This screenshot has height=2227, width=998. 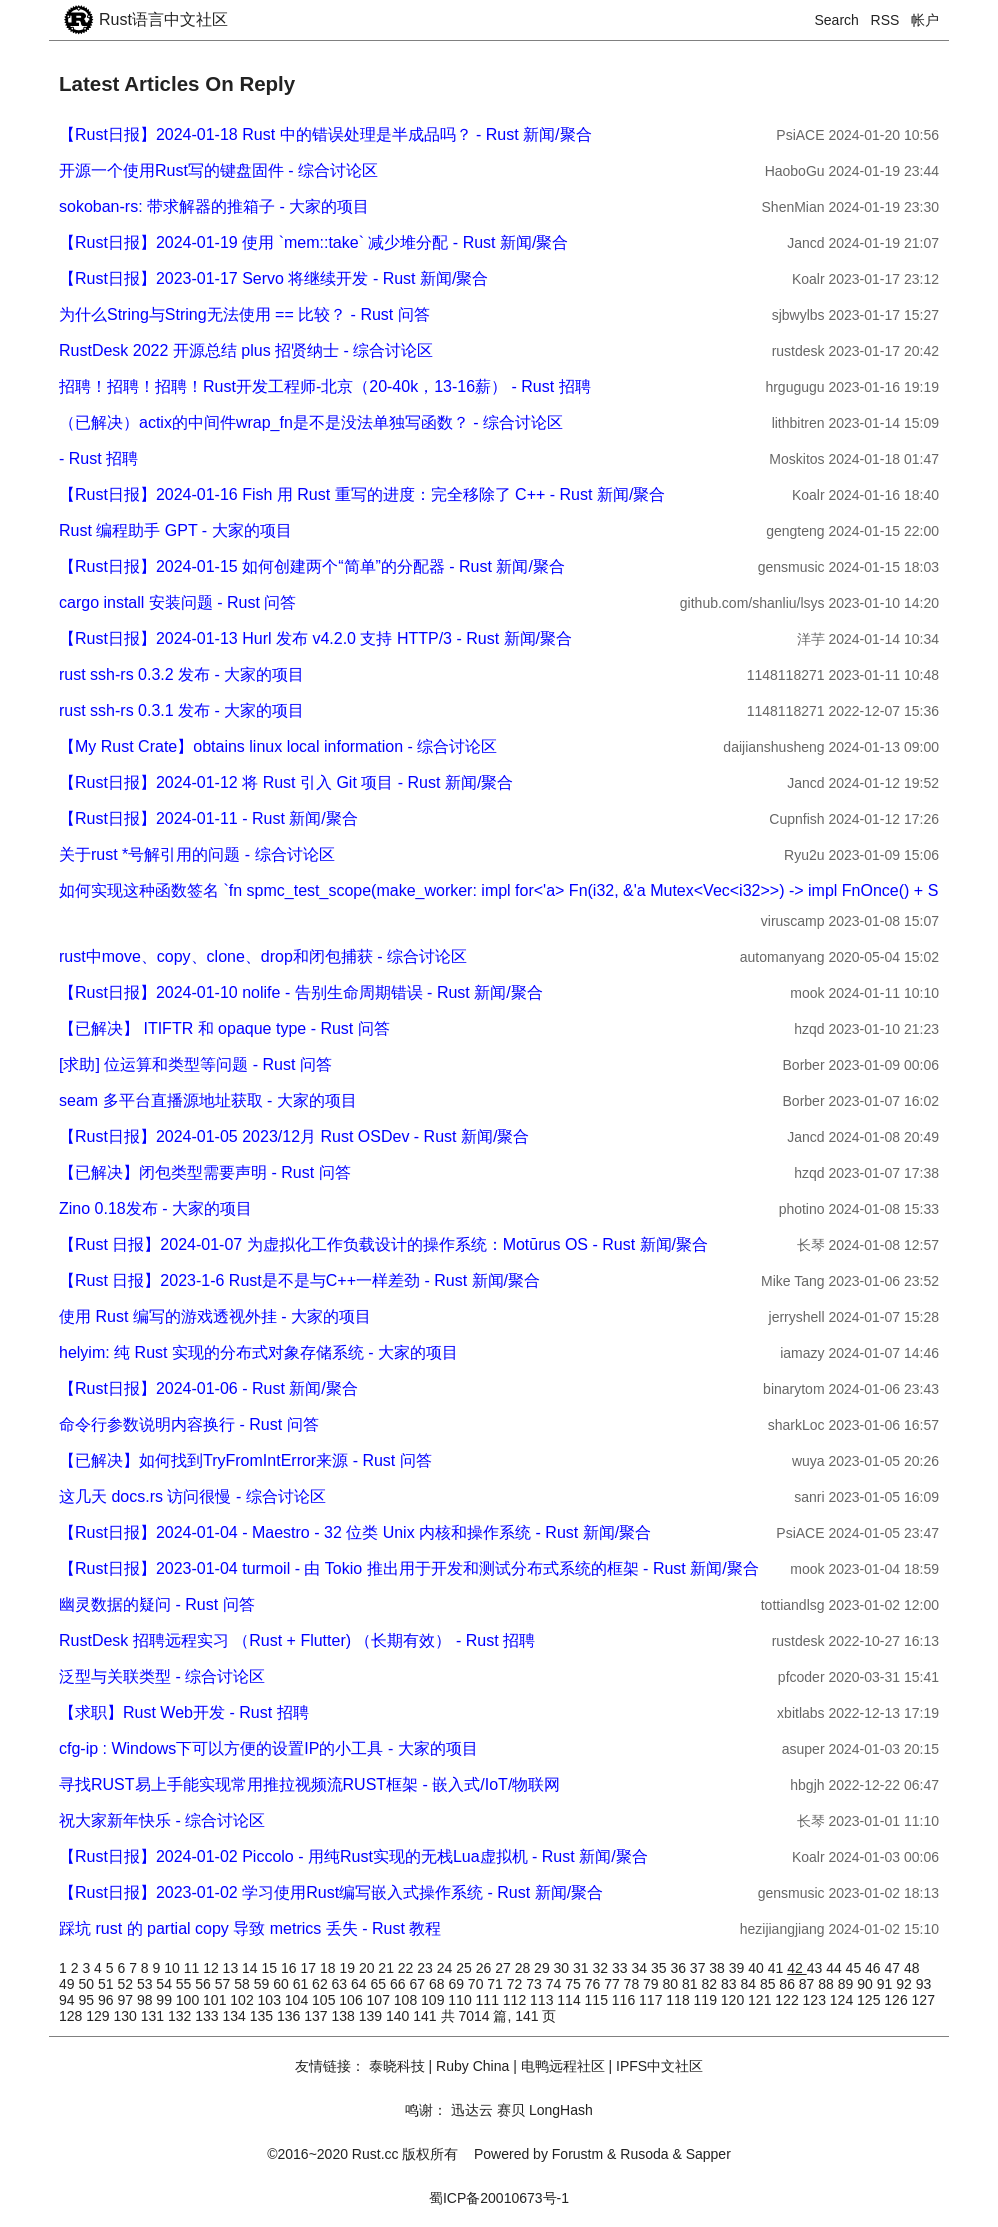 What do you see at coordinates (297, 1640) in the screenshot?
I see `RustDesk 招聘远程实习 （Rust + Flutter) （长期有效） - Rust 招聘` at bounding box center [297, 1640].